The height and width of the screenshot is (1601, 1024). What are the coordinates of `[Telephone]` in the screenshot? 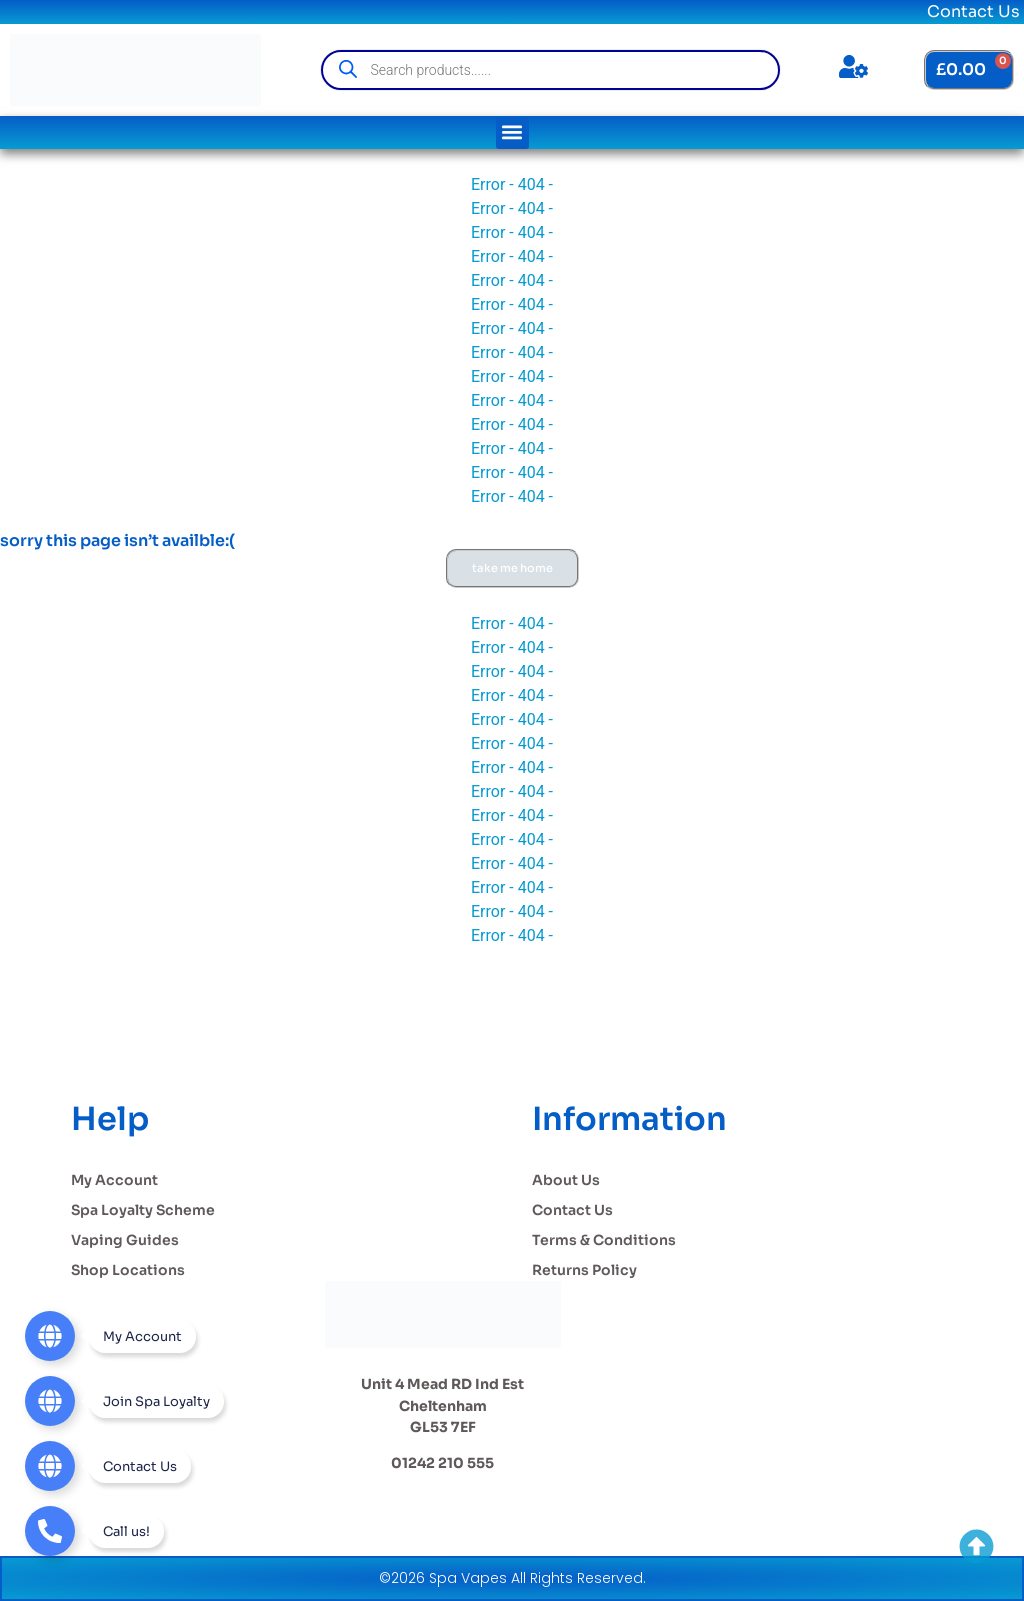 It's located at (94, 1531).